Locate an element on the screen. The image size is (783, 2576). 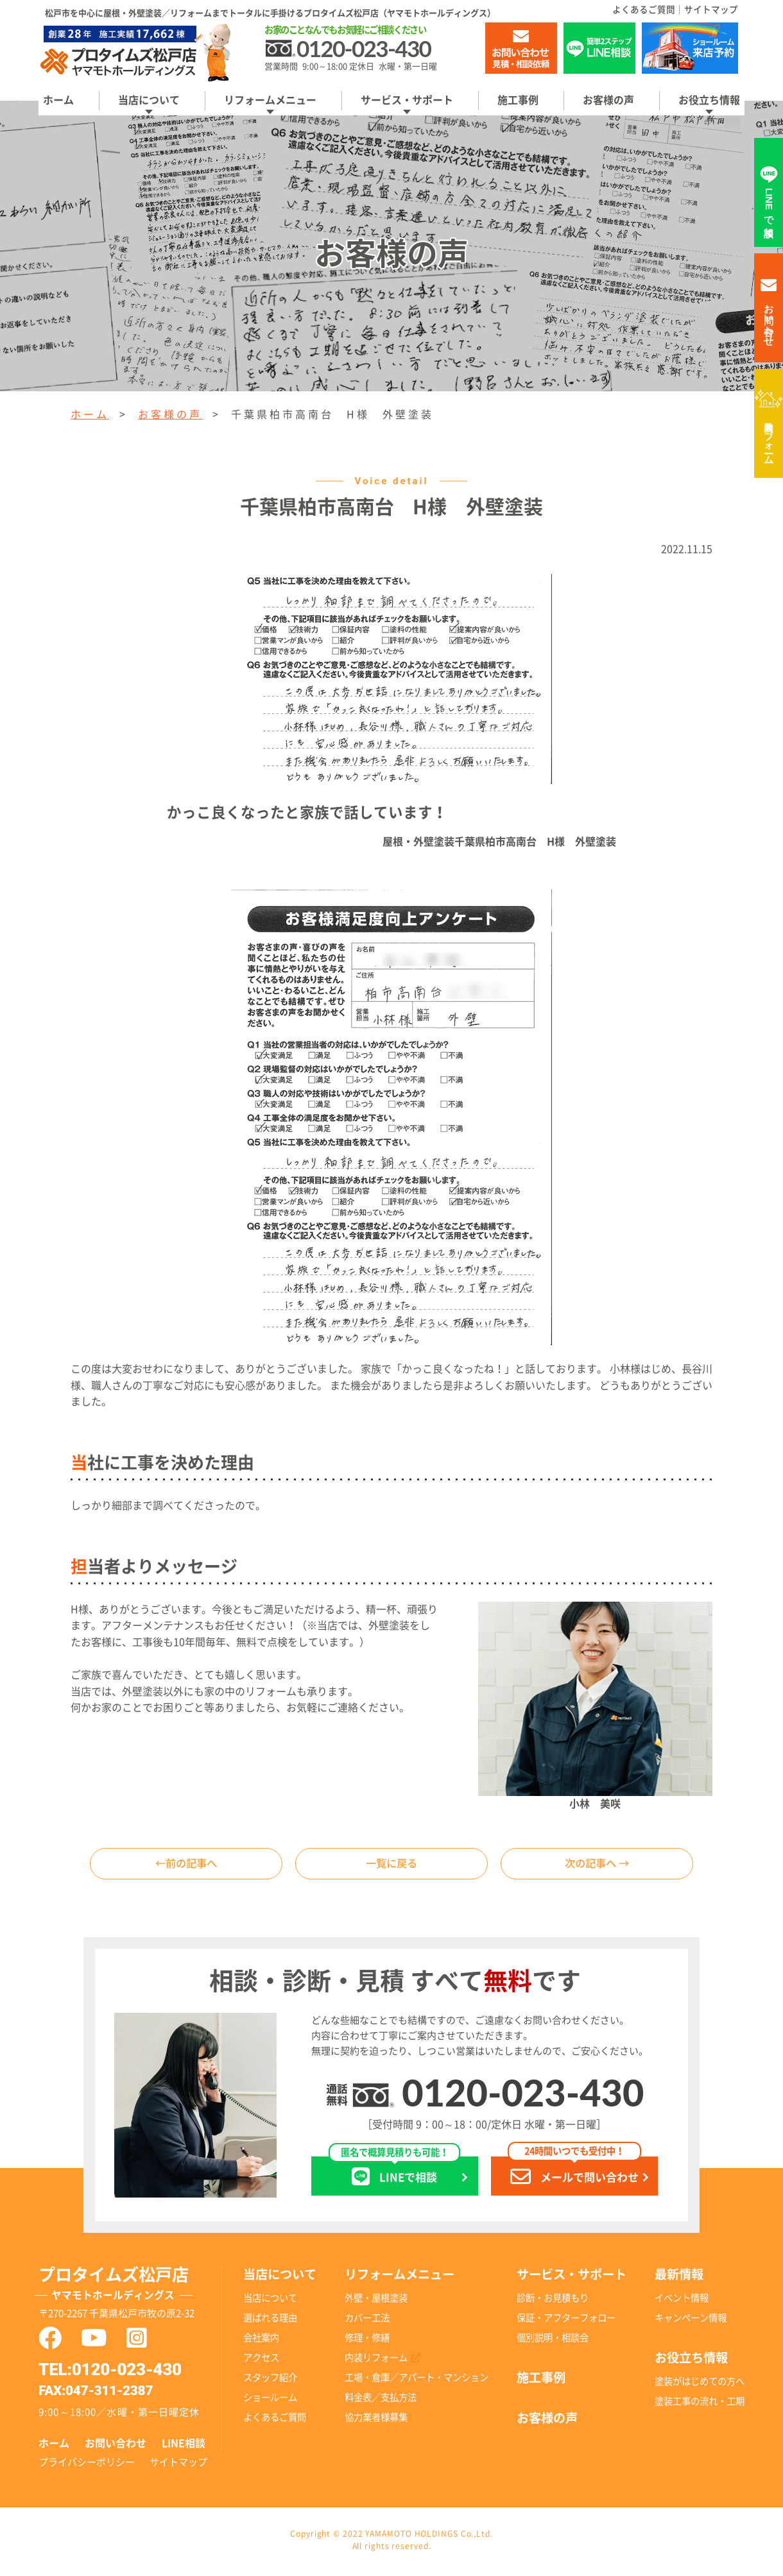
会社案内 is located at coordinates (261, 2341).